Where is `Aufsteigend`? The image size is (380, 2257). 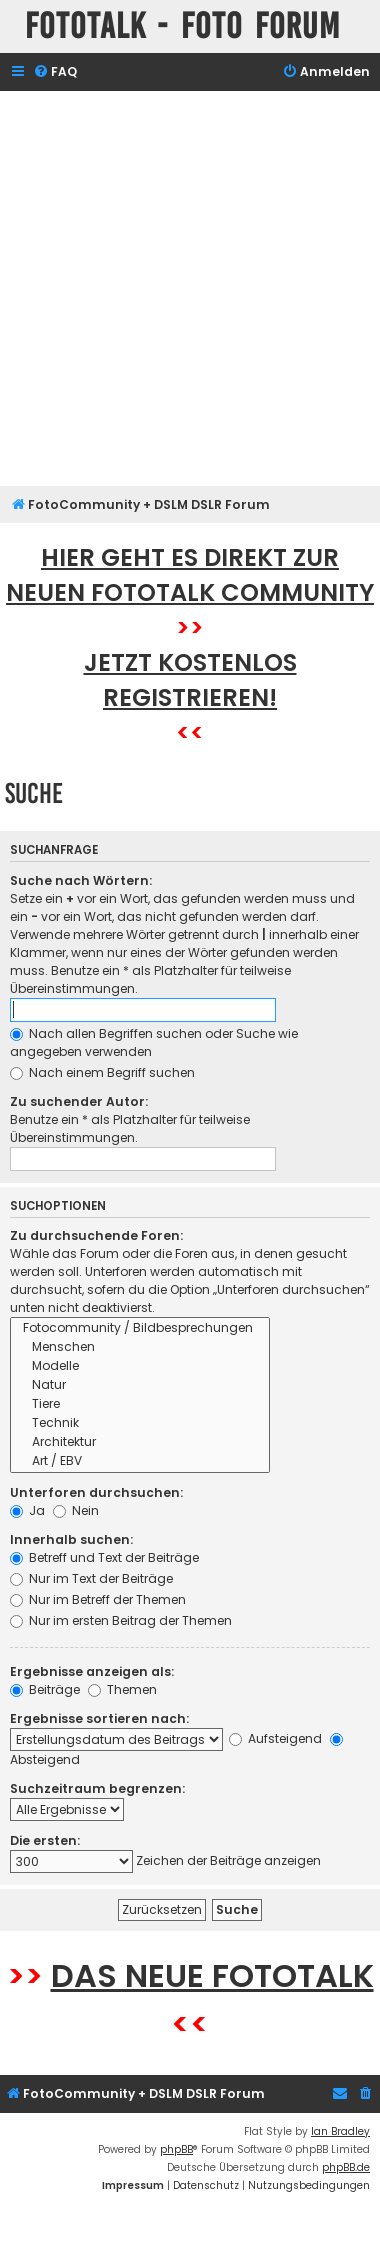 Aufsteigend is located at coordinates (275, 1738).